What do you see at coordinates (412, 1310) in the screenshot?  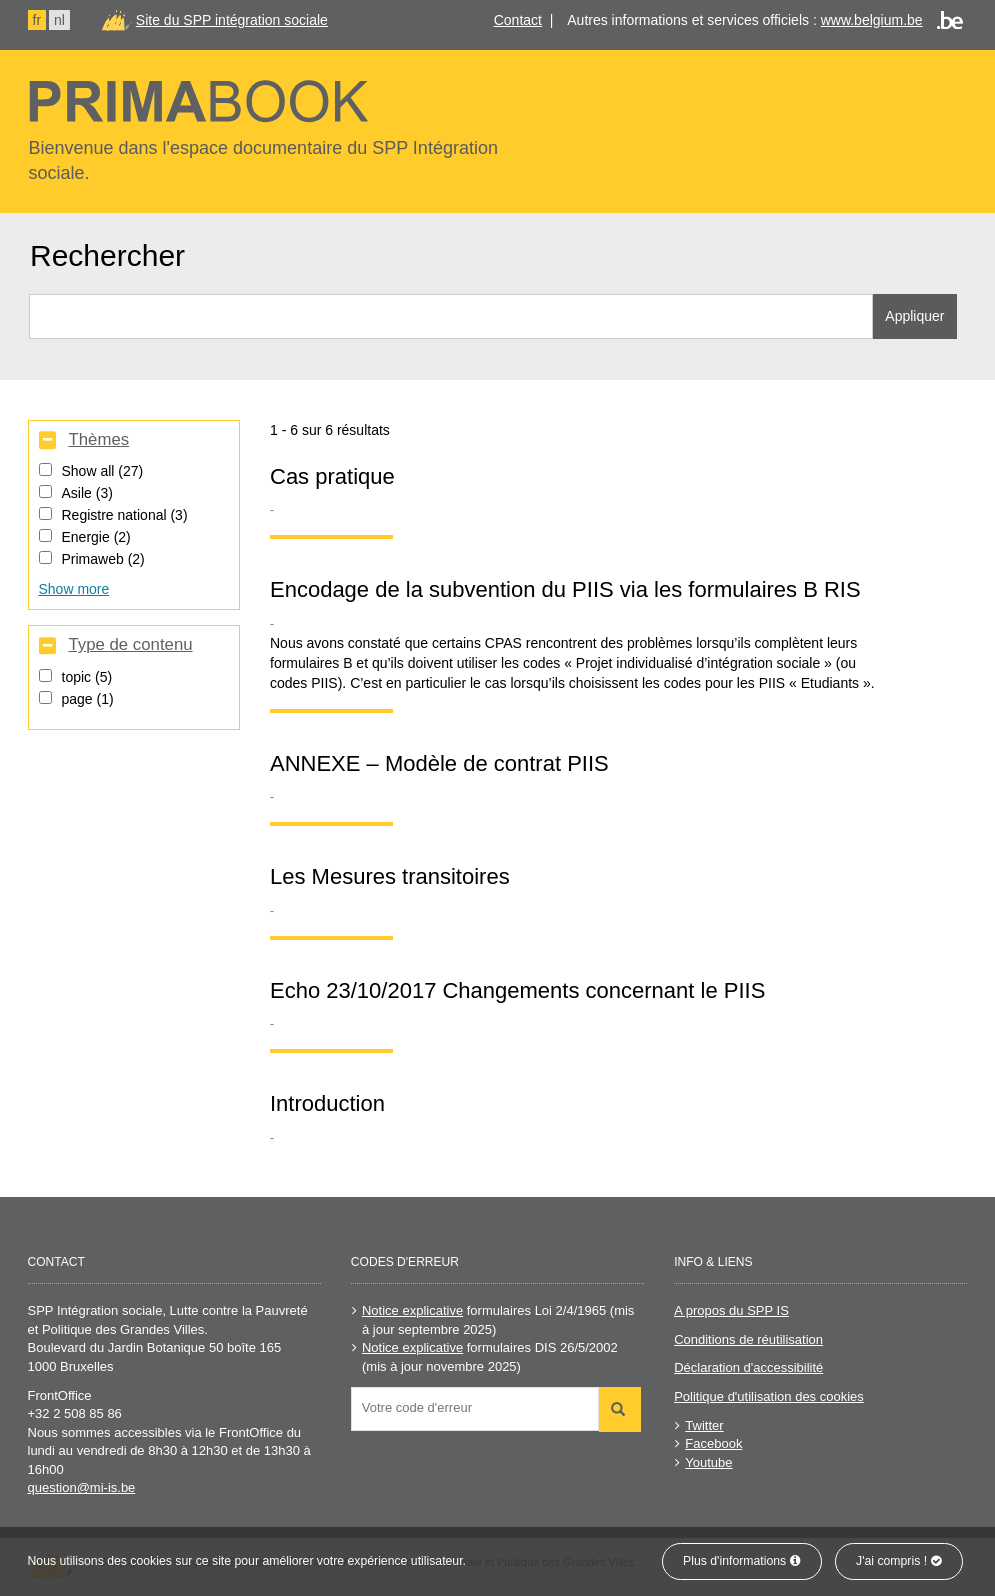 I see `Notice explicative` at bounding box center [412, 1310].